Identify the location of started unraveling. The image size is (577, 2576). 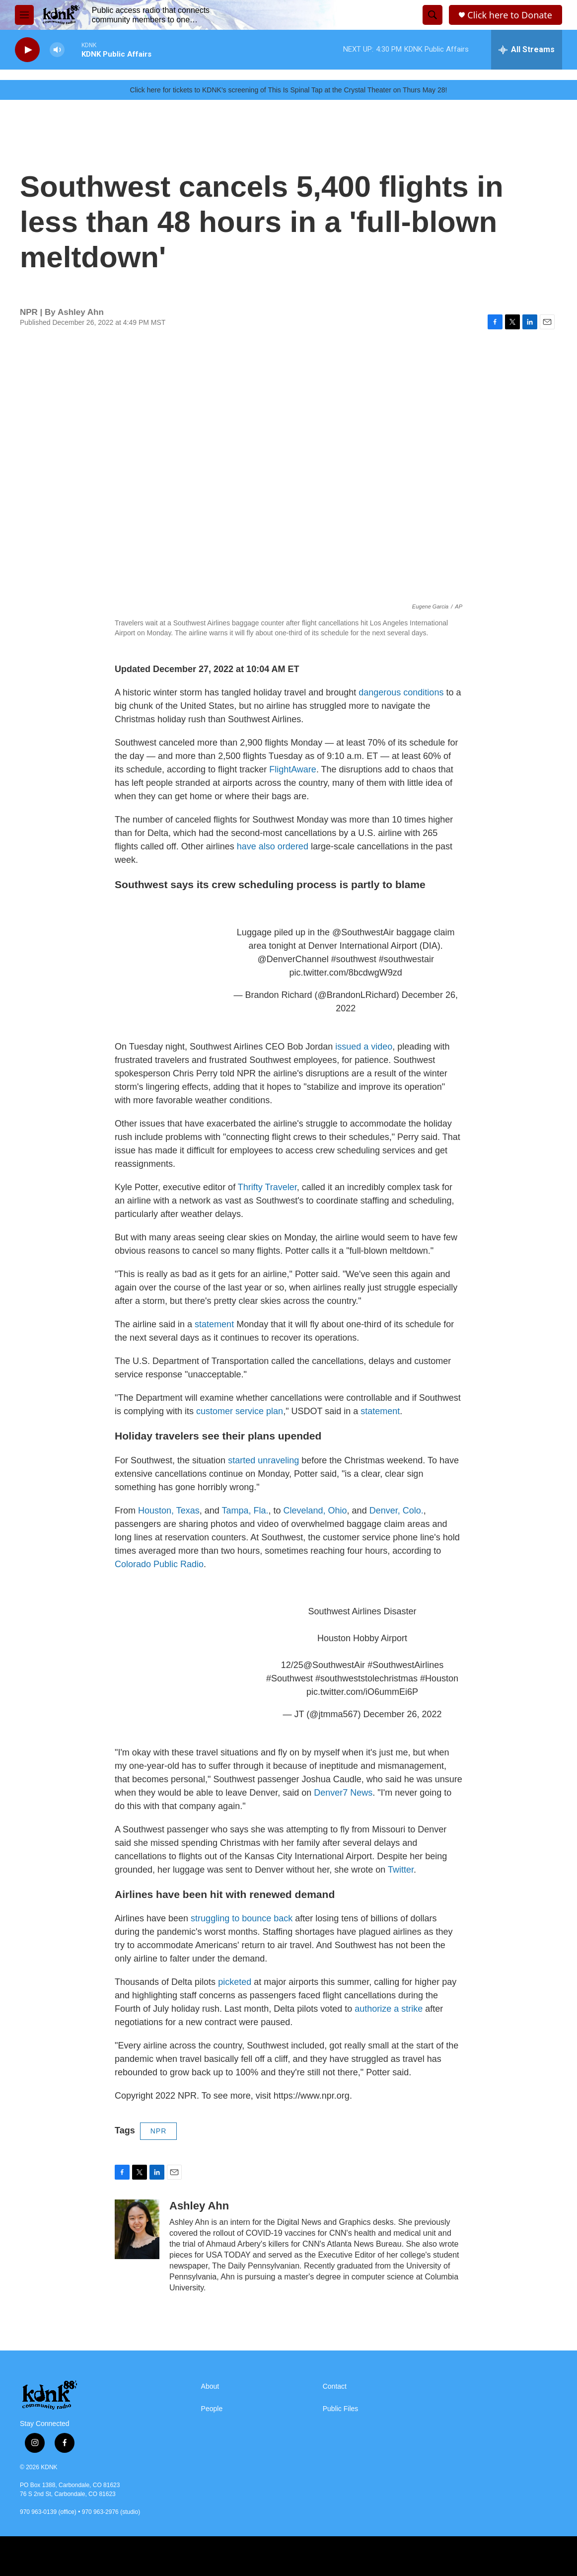
(263, 1460).